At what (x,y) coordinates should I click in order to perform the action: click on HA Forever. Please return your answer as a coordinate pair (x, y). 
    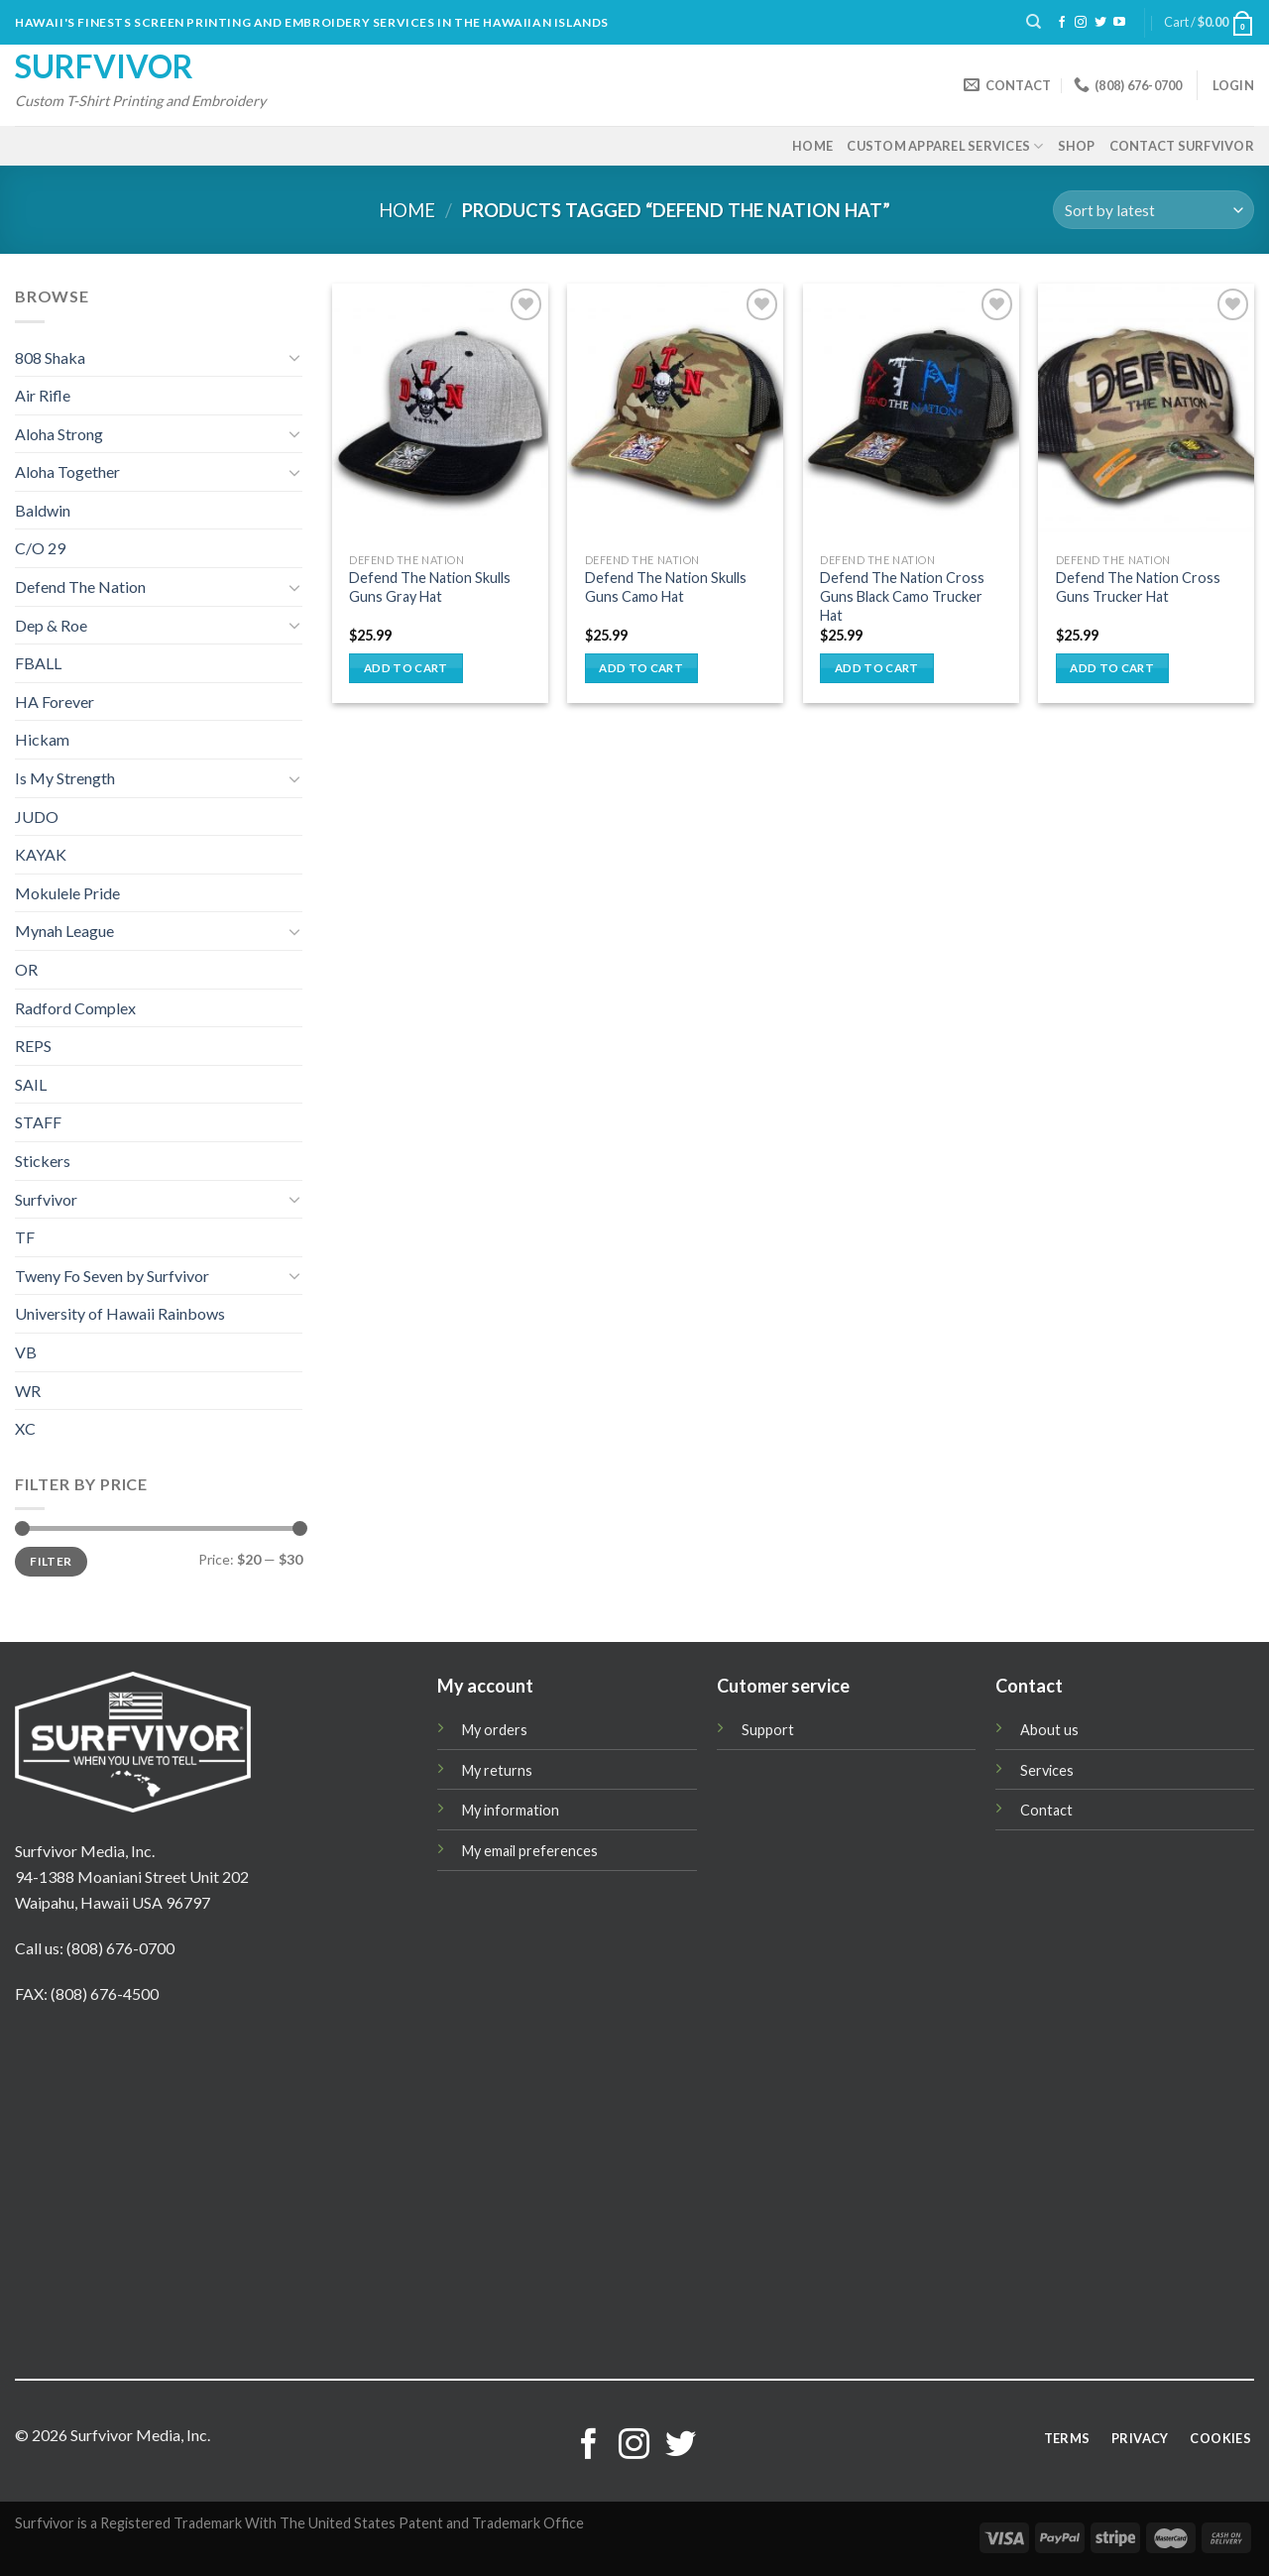
    Looking at the image, I should click on (54, 701).